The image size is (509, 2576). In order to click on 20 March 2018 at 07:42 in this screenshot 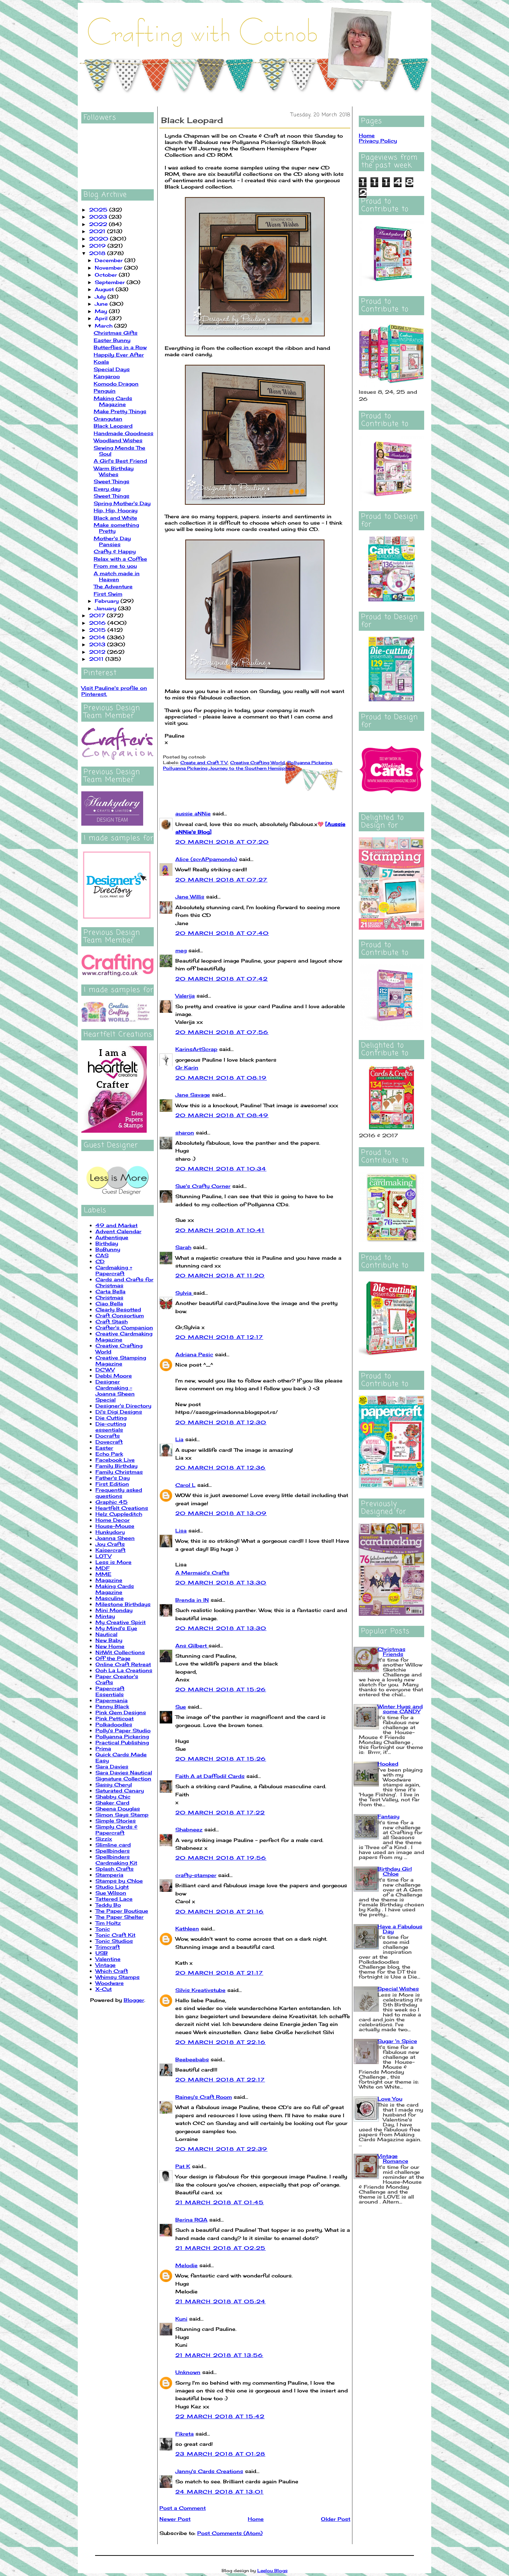, I will do `click(221, 979)`.